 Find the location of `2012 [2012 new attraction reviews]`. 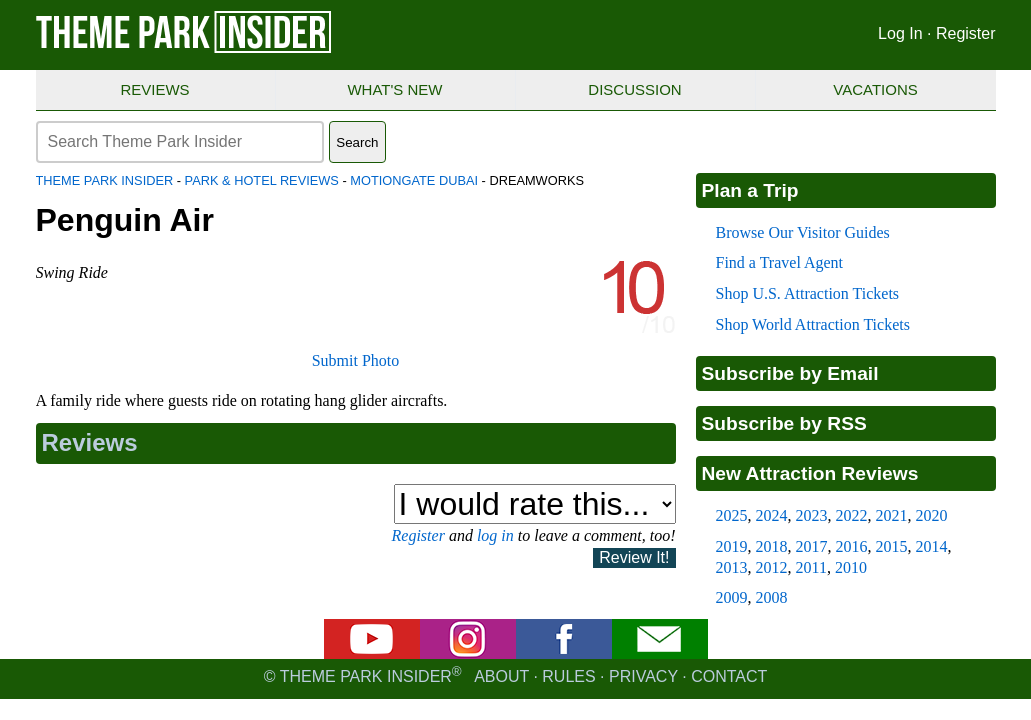

2012 [2012 new attraction reviews] is located at coordinates (772, 567).